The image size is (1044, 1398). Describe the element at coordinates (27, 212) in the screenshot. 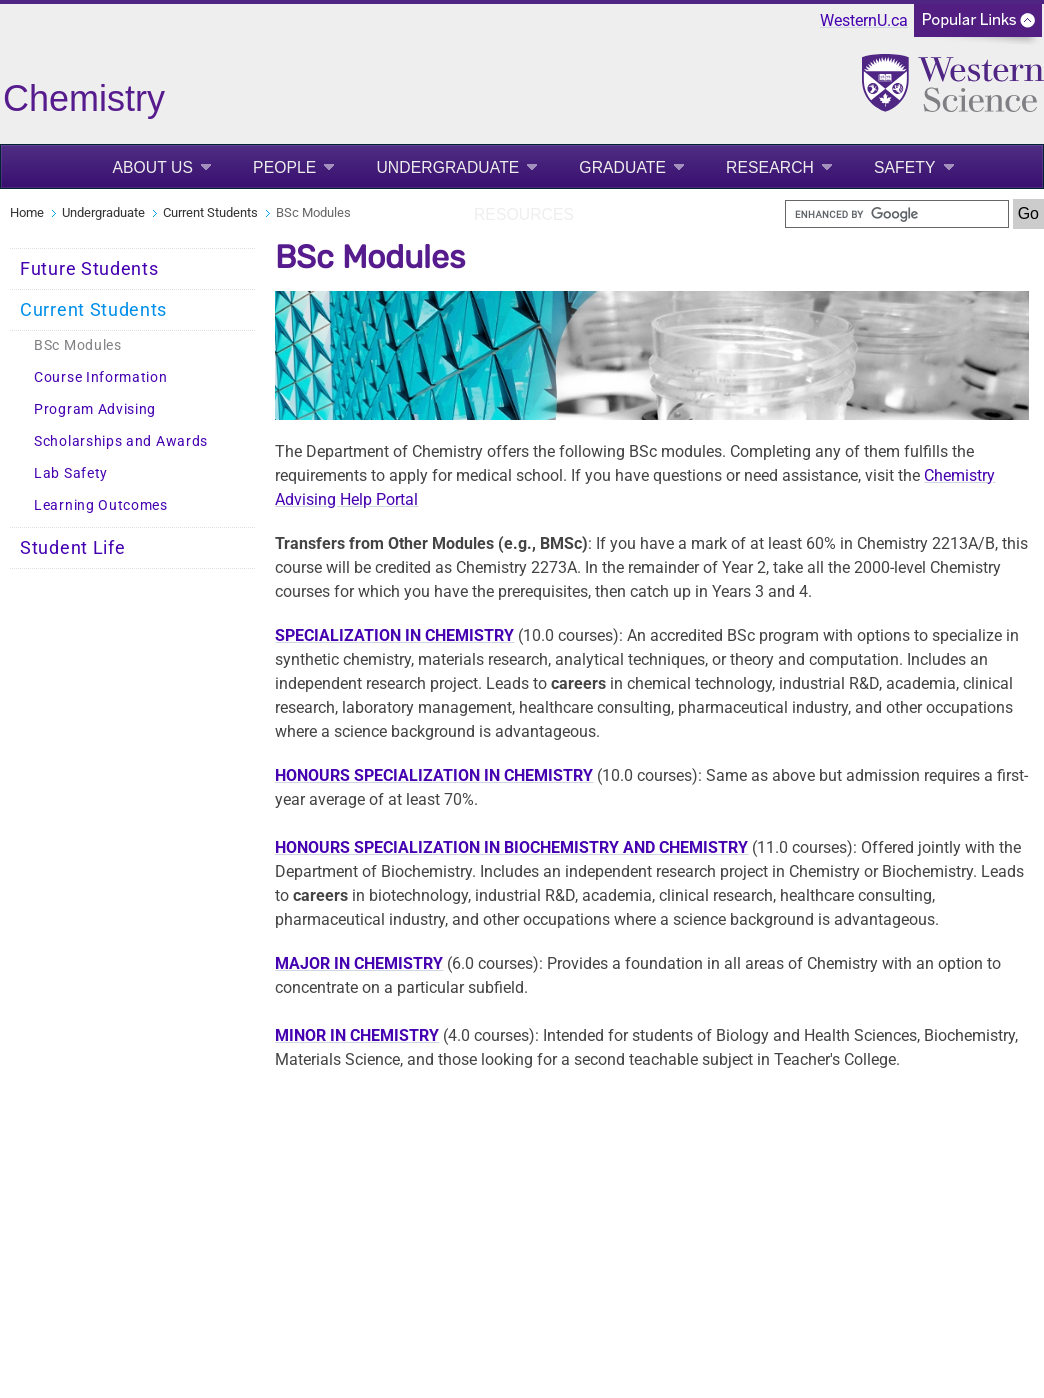

I see `Home` at that location.